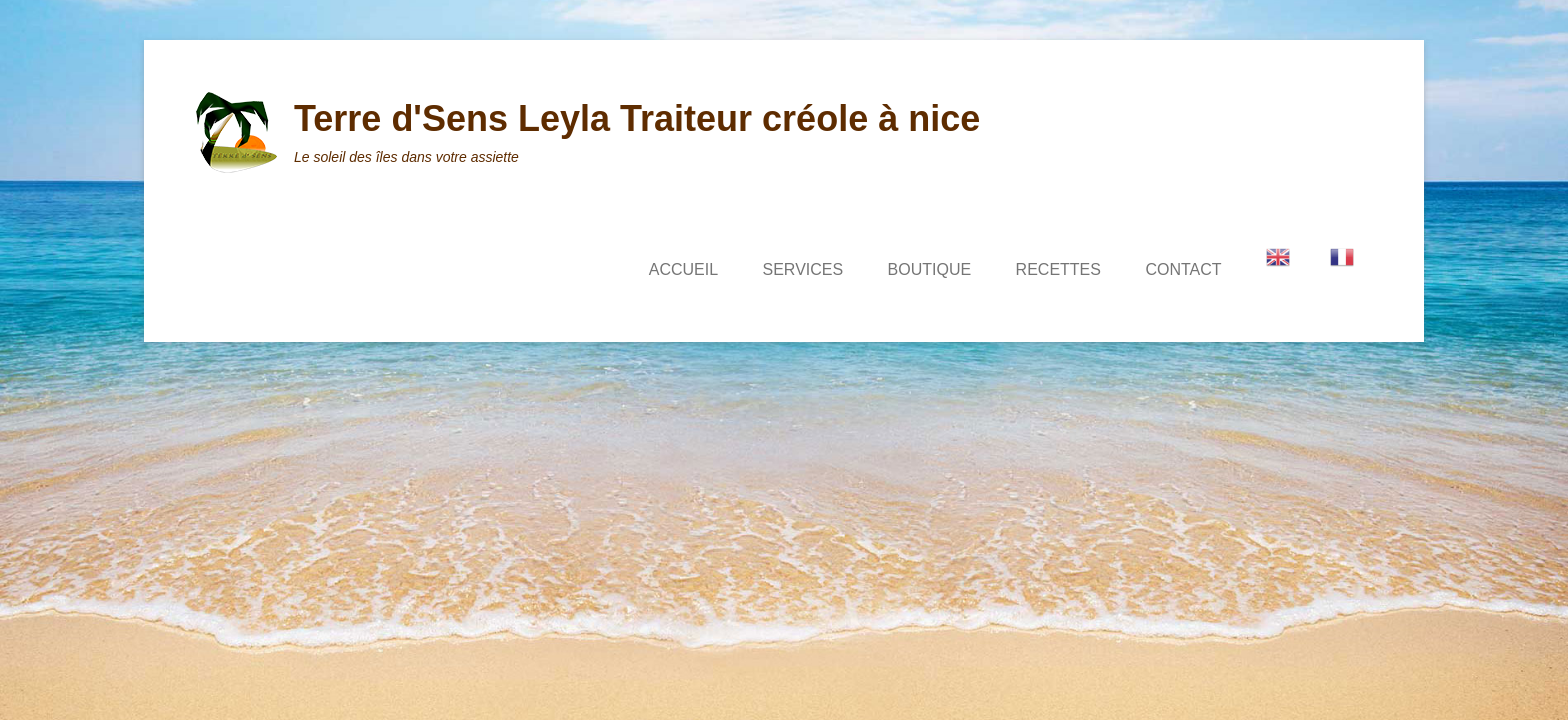 The image size is (1568, 720). I want to click on BOUTIQUE, so click(930, 269).